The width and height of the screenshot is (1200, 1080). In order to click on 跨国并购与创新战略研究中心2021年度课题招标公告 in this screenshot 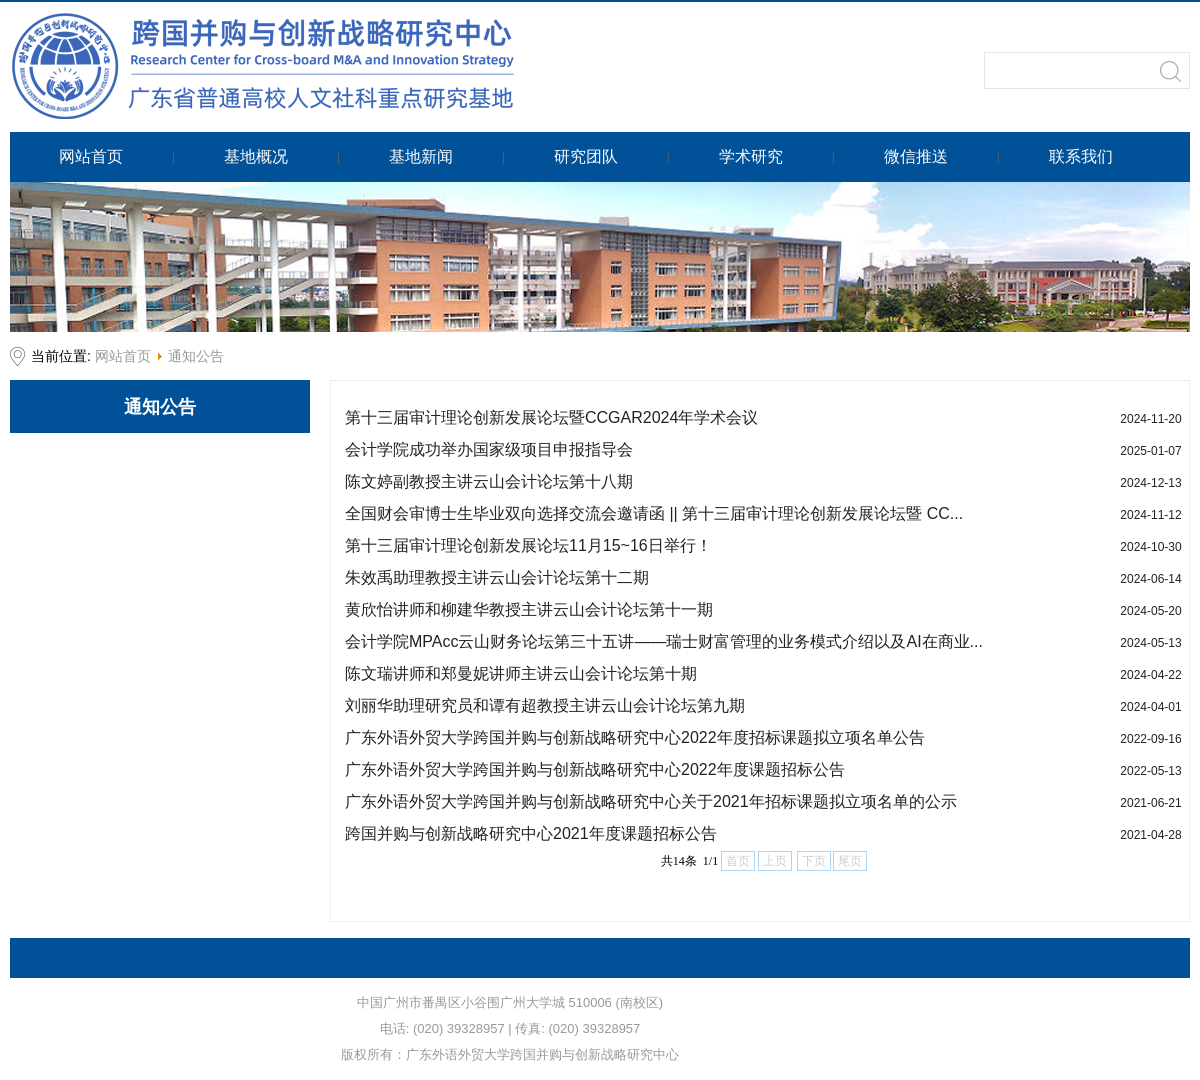, I will do `click(531, 833)`.